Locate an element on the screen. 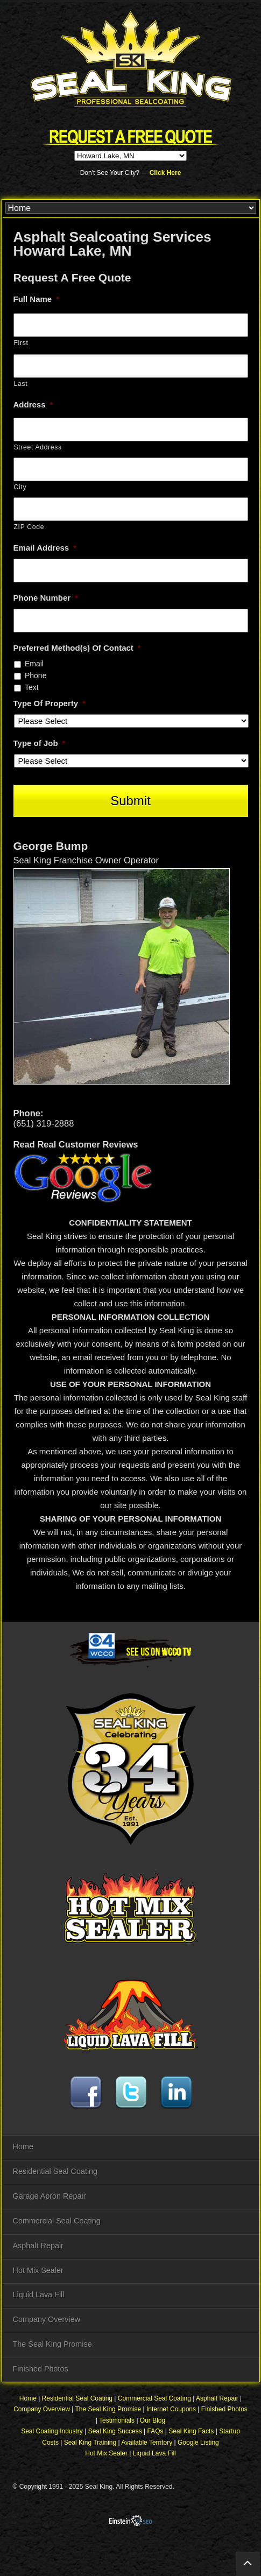  Available Territory is located at coordinates (146, 2442).